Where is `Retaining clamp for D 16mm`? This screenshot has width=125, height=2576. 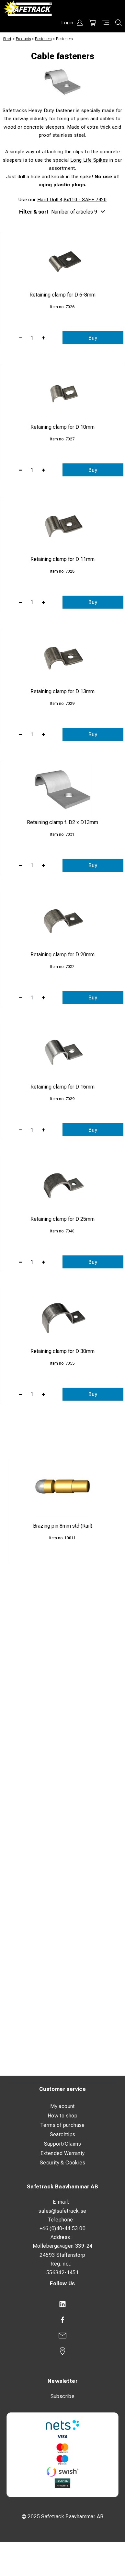
Retaining clamp for D 16mm is located at coordinates (62, 1087).